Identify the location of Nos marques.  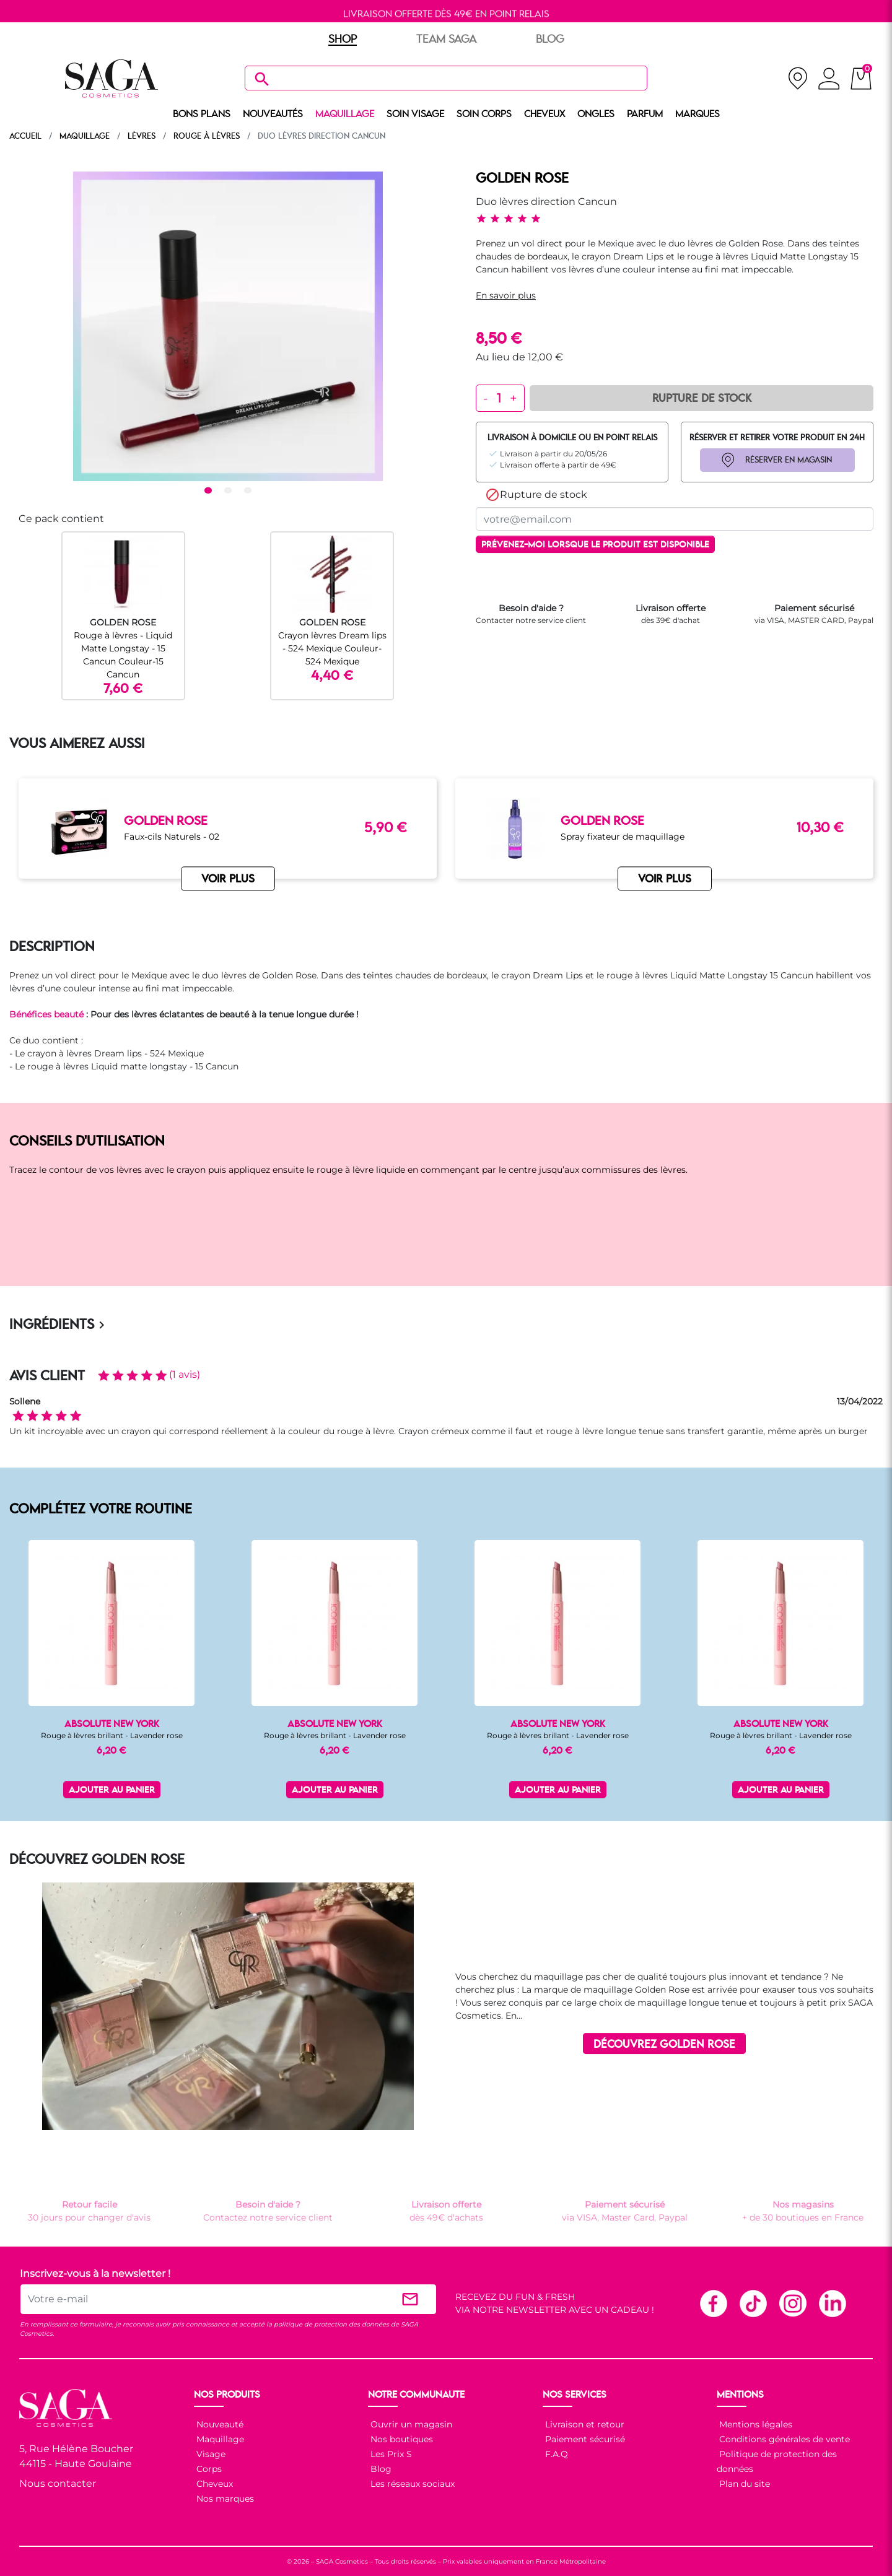
(224, 2498).